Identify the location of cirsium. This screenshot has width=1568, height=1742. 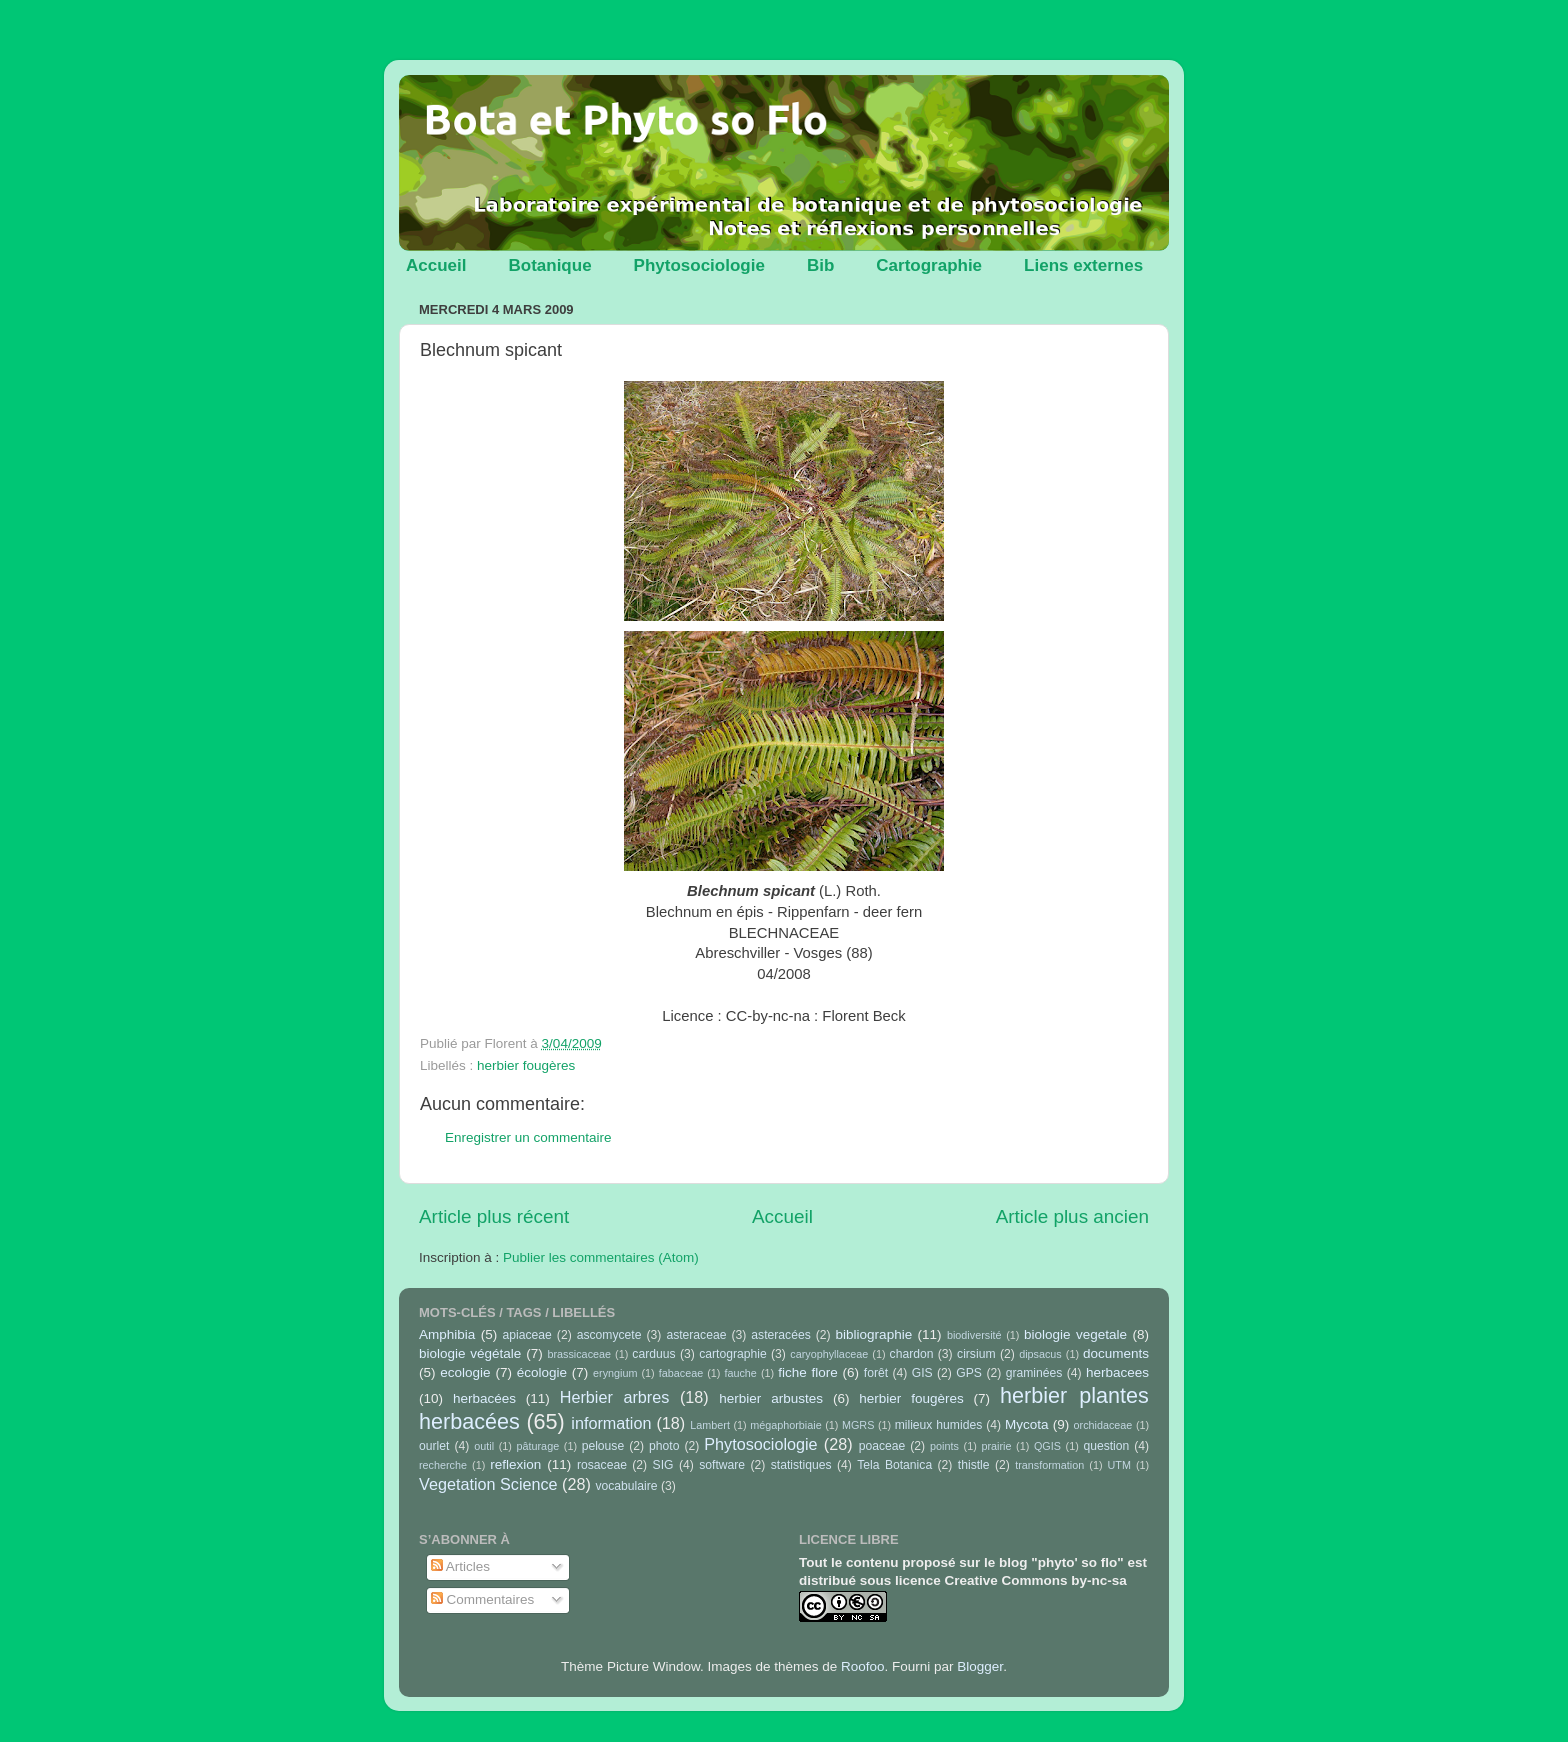
(976, 1354).